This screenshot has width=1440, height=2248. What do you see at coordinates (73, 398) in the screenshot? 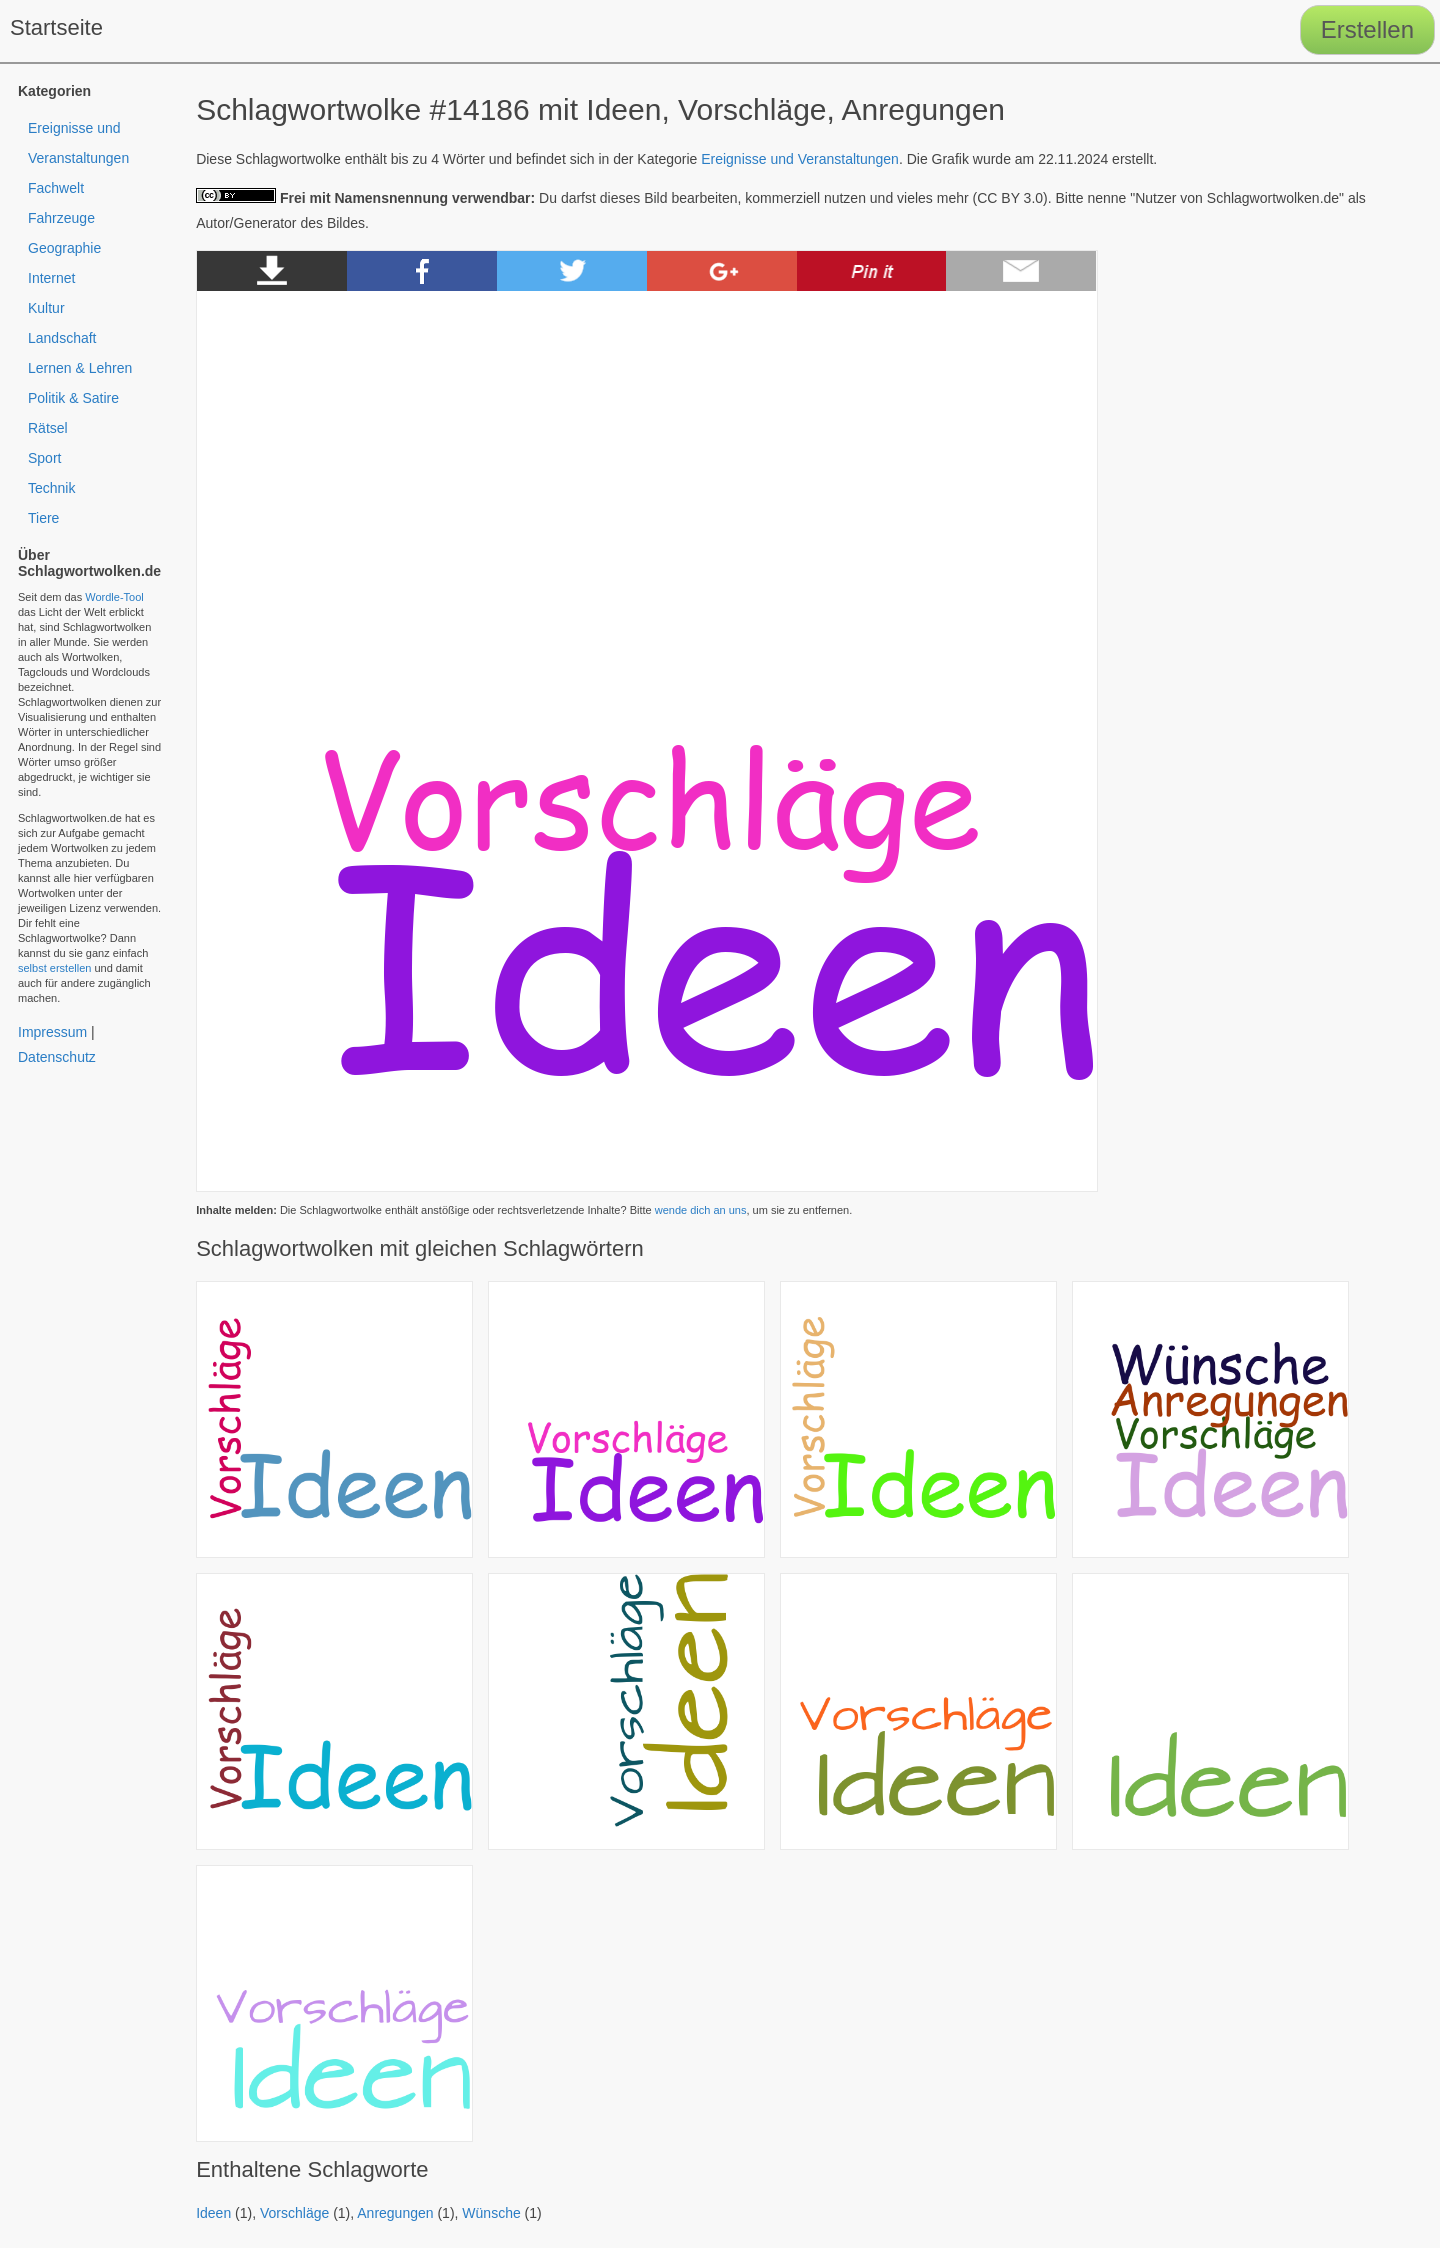
I see `Politik & Satire` at bounding box center [73, 398].